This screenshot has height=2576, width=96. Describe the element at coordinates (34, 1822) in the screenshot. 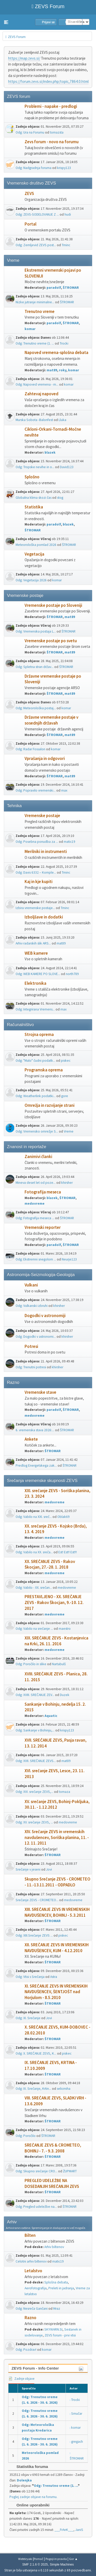

I see `Odg: XV. srečanje ZEVS, ...` at that location.